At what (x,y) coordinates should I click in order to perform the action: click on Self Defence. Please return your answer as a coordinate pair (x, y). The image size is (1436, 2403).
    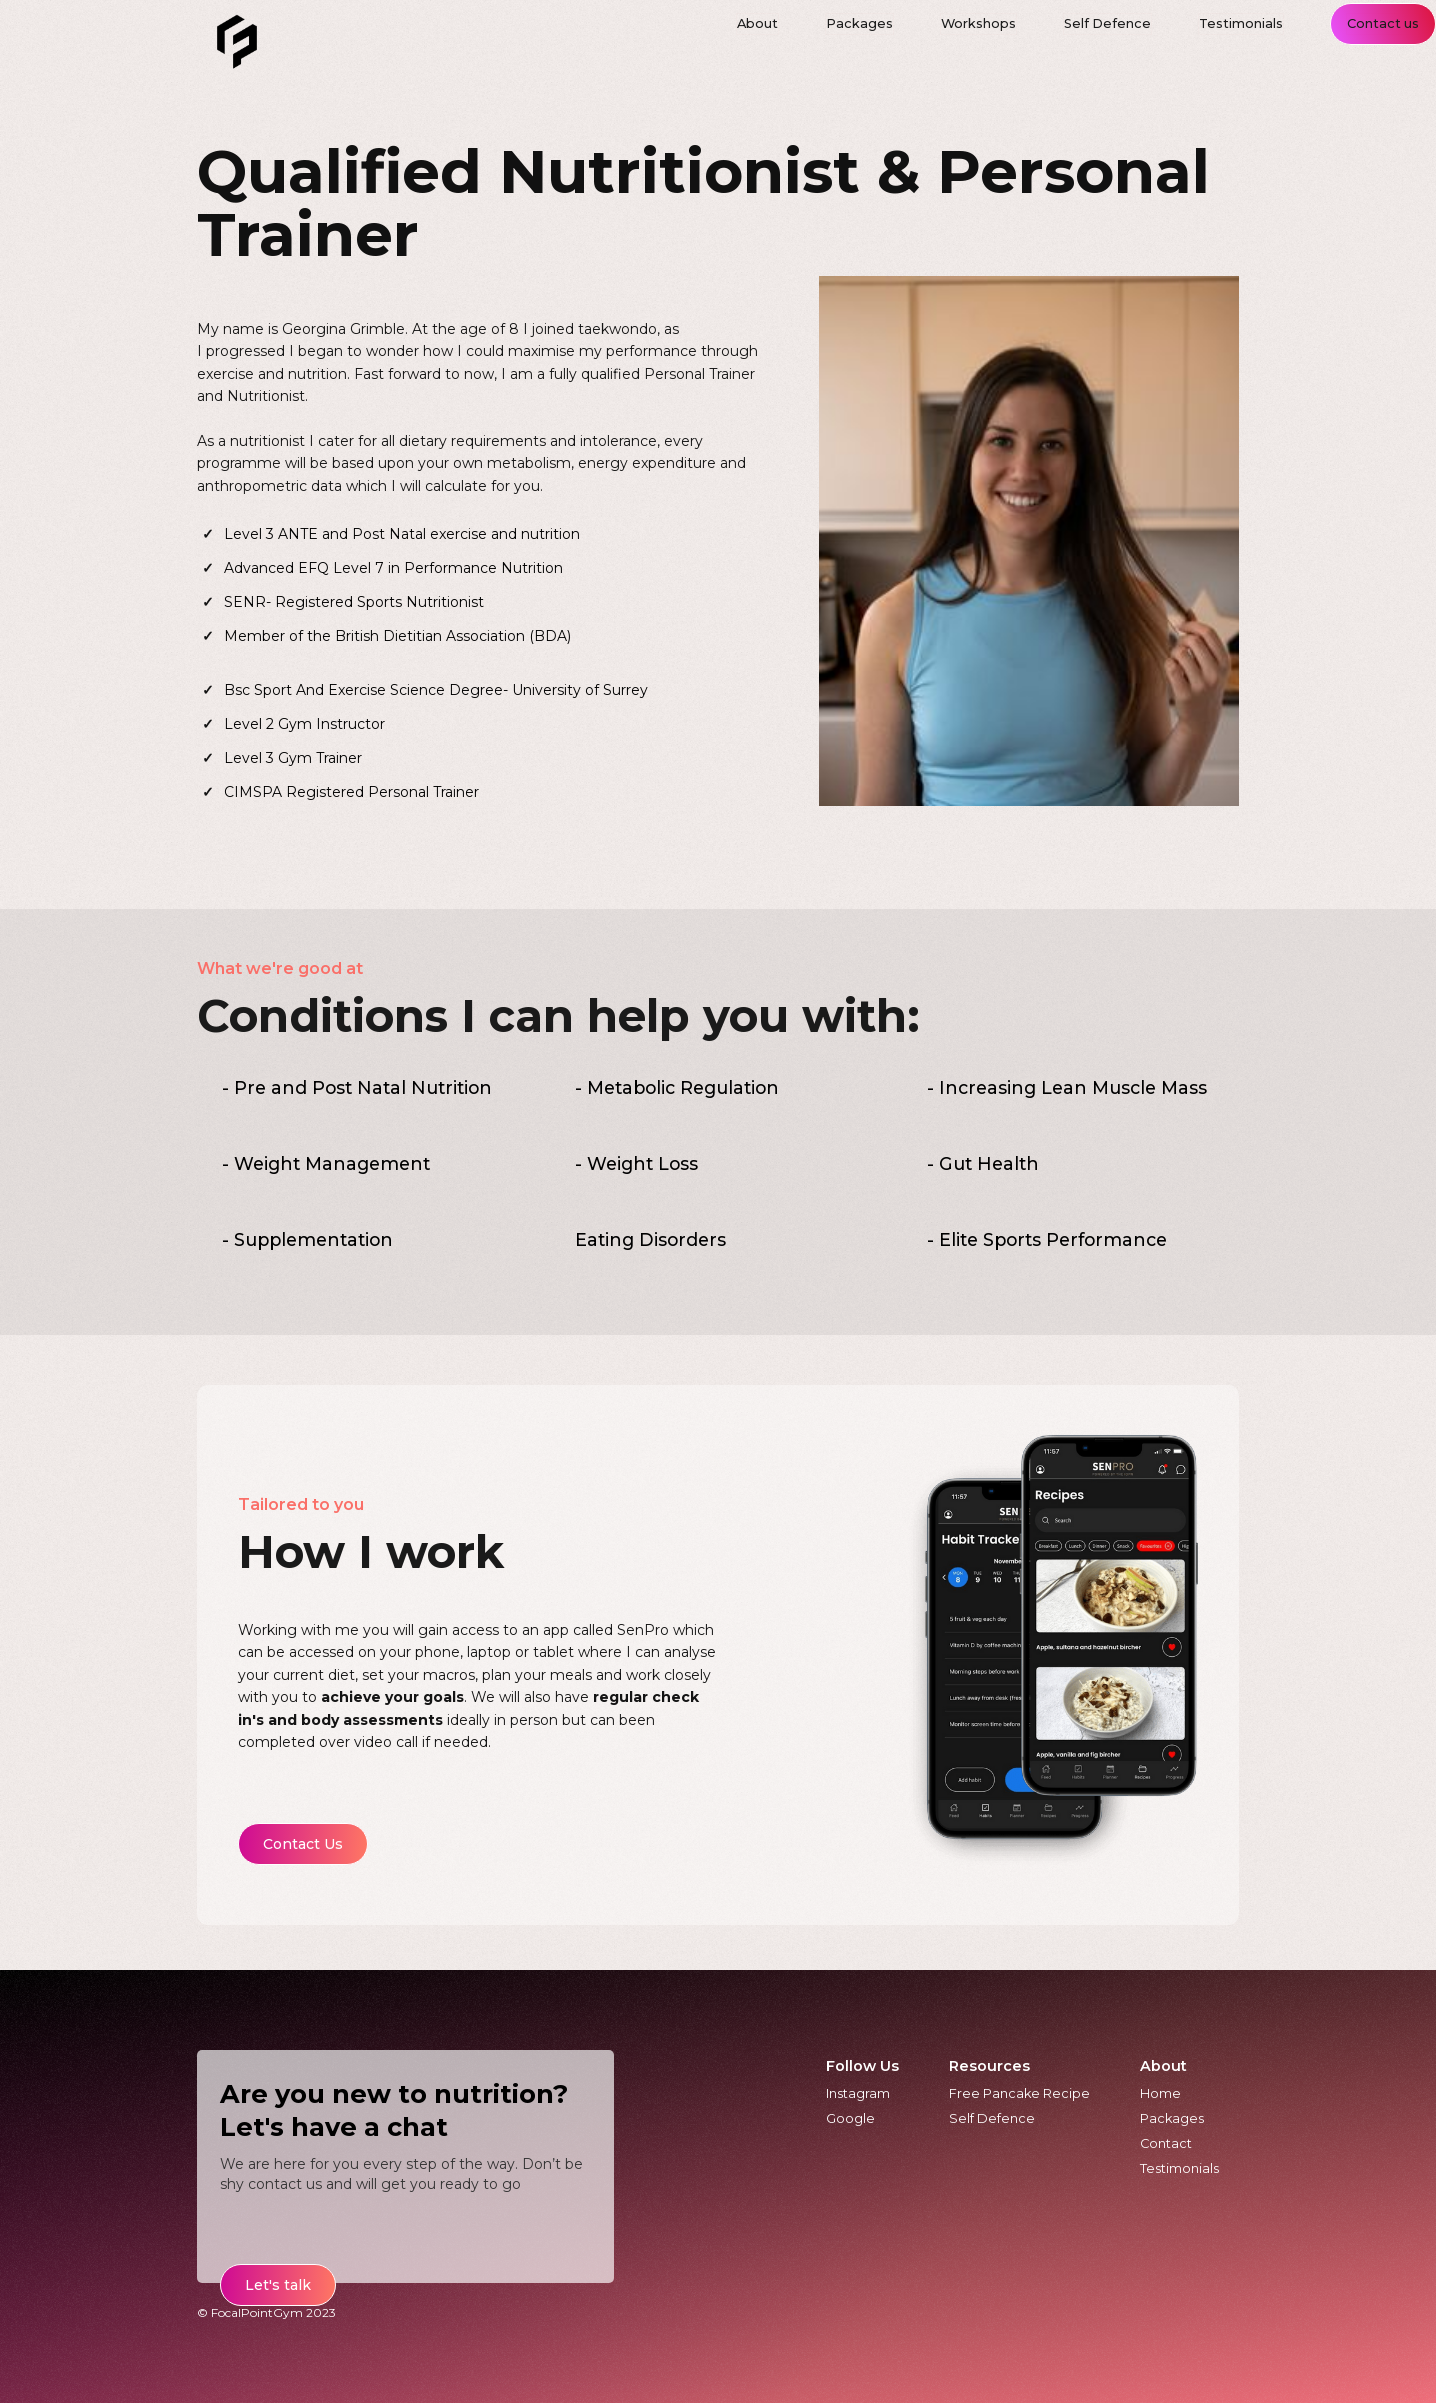
    Looking at the image, I should click on (992, 2118).